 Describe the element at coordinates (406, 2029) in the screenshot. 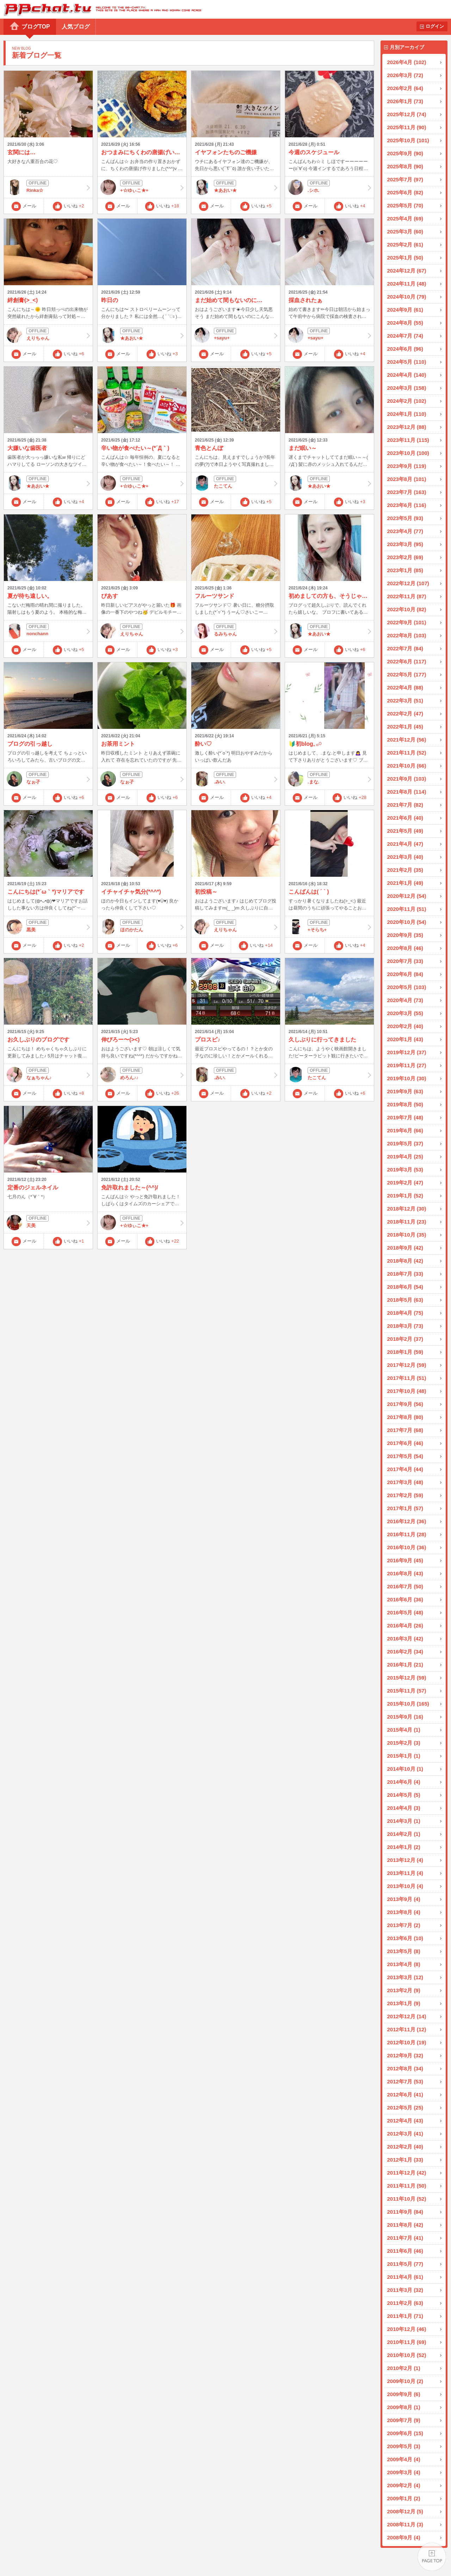

I see `2012年11月 (12)` at that location.